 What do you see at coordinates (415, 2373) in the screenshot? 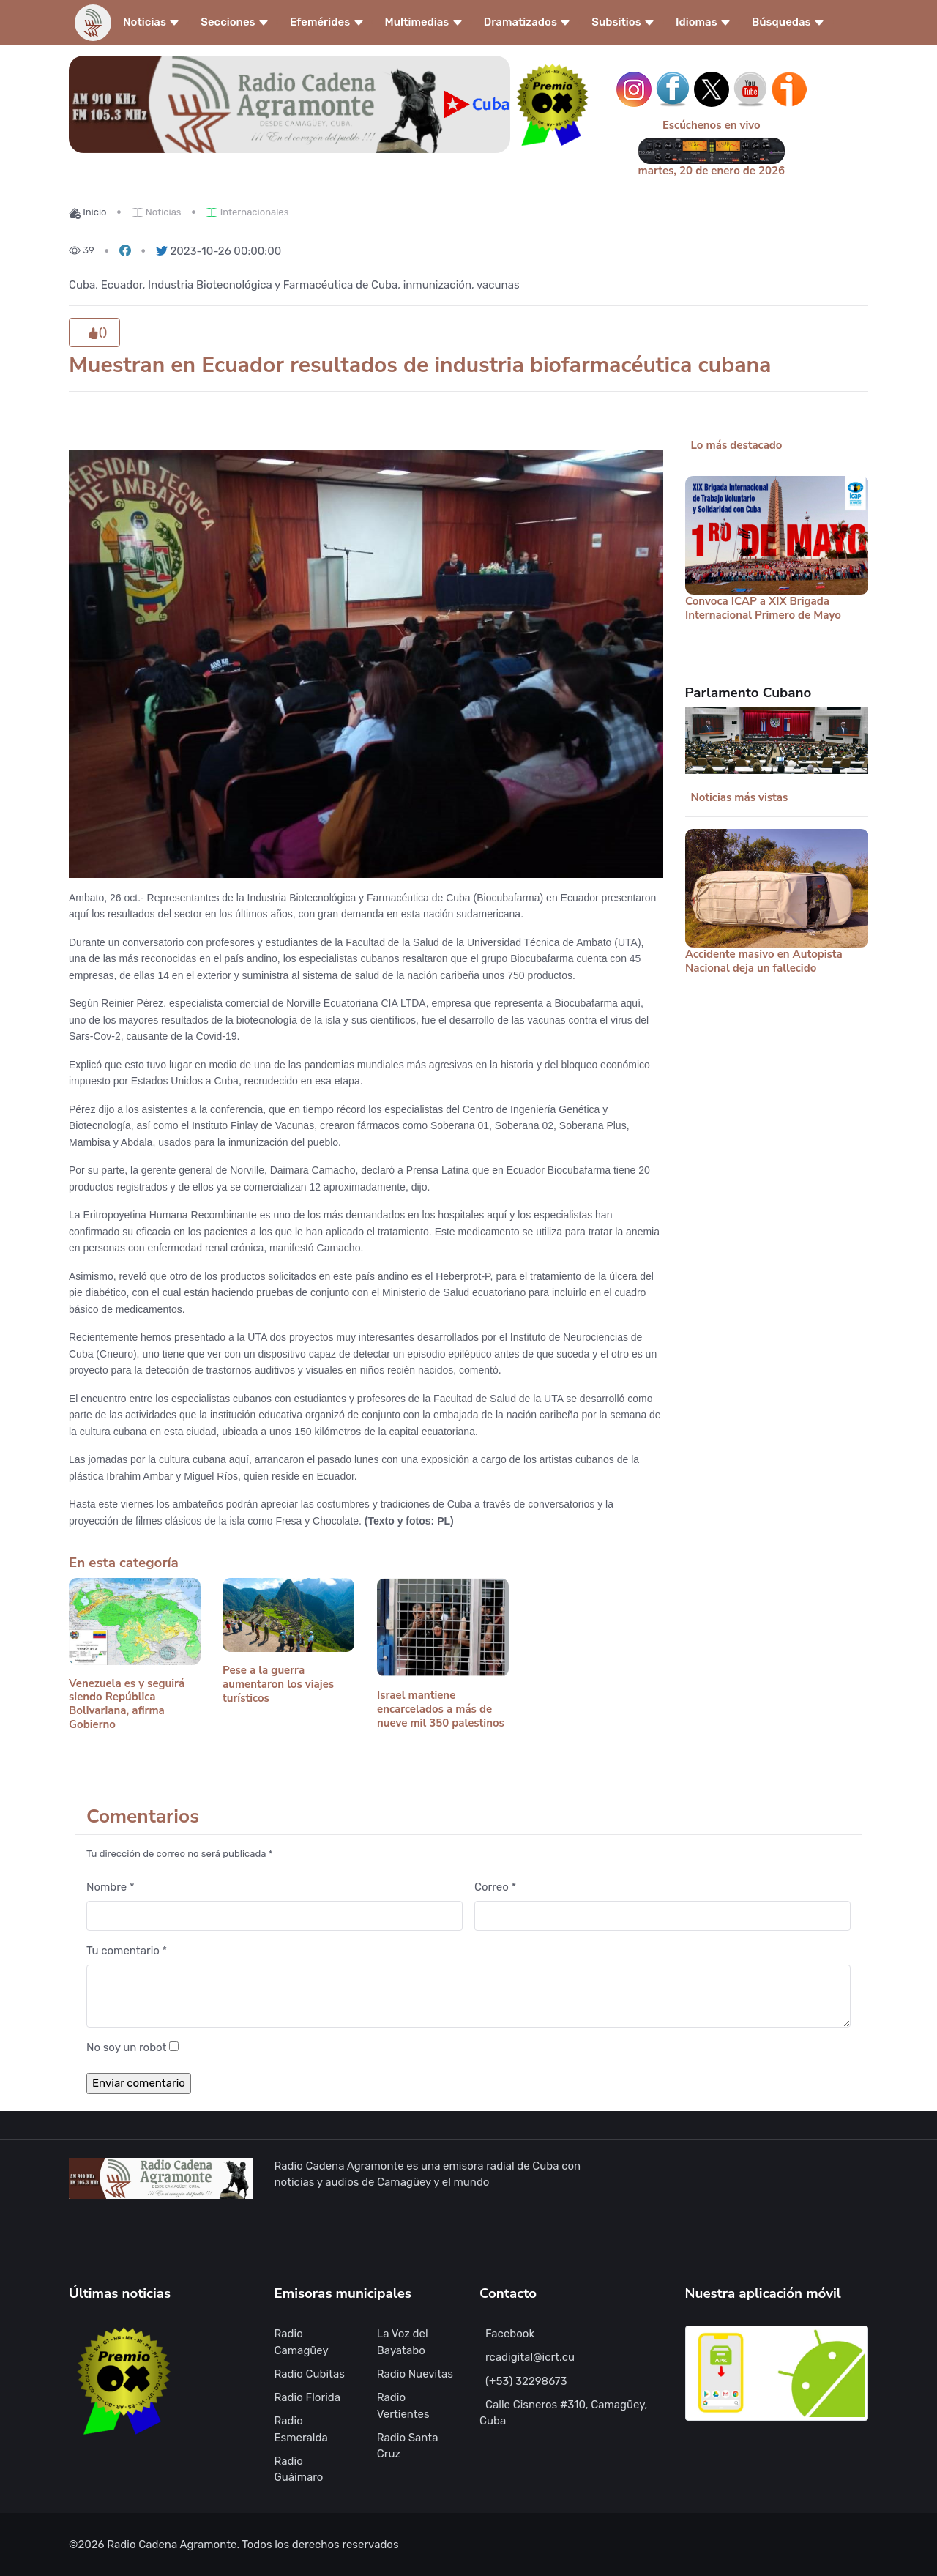
I see `Radio Nuevitas` at bounding box center [415, 2373].